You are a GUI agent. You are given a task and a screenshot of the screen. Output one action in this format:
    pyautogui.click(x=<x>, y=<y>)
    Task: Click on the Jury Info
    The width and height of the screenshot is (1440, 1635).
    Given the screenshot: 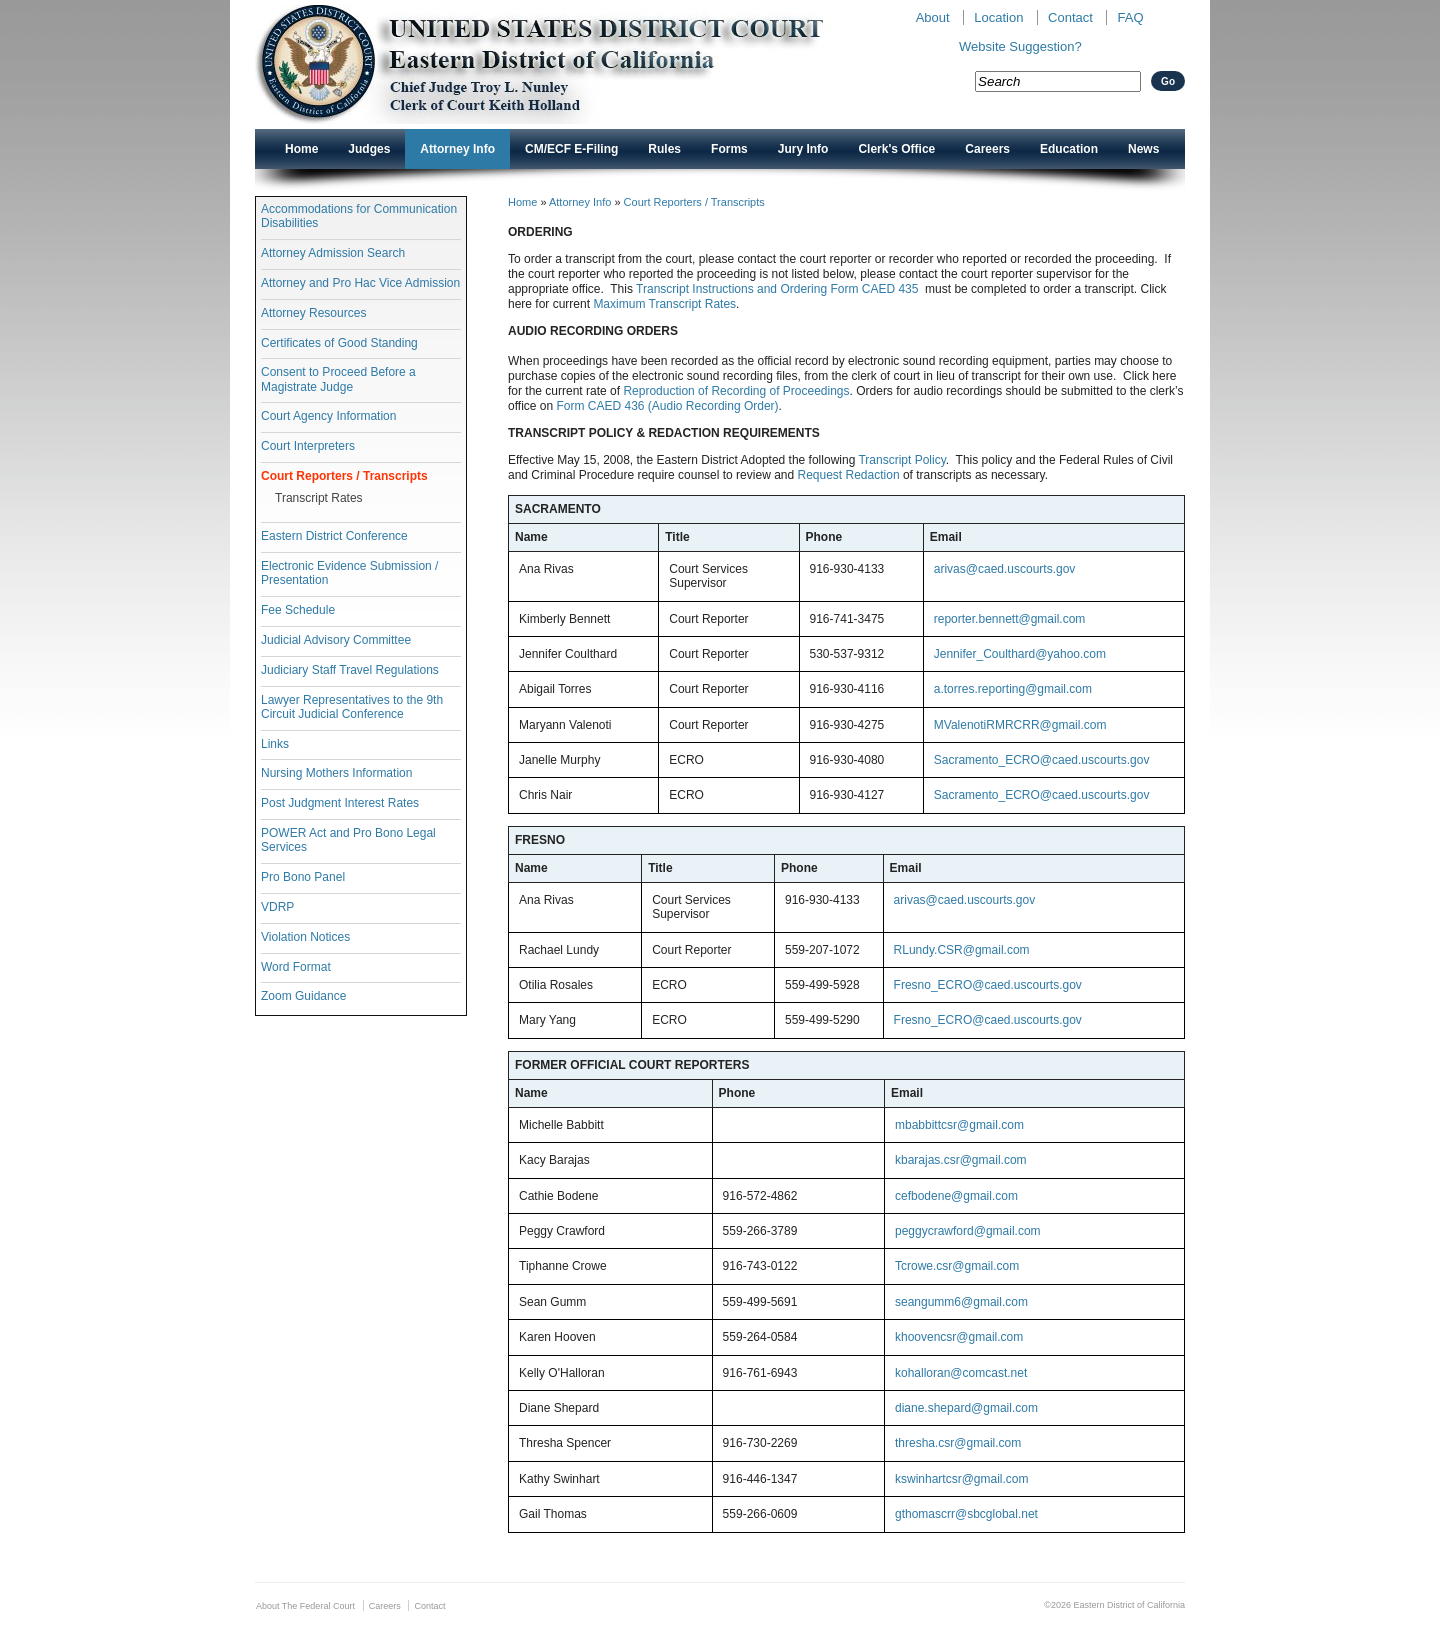 What is the action you would take?
    pyautogui.click(x=803, y=149)
    